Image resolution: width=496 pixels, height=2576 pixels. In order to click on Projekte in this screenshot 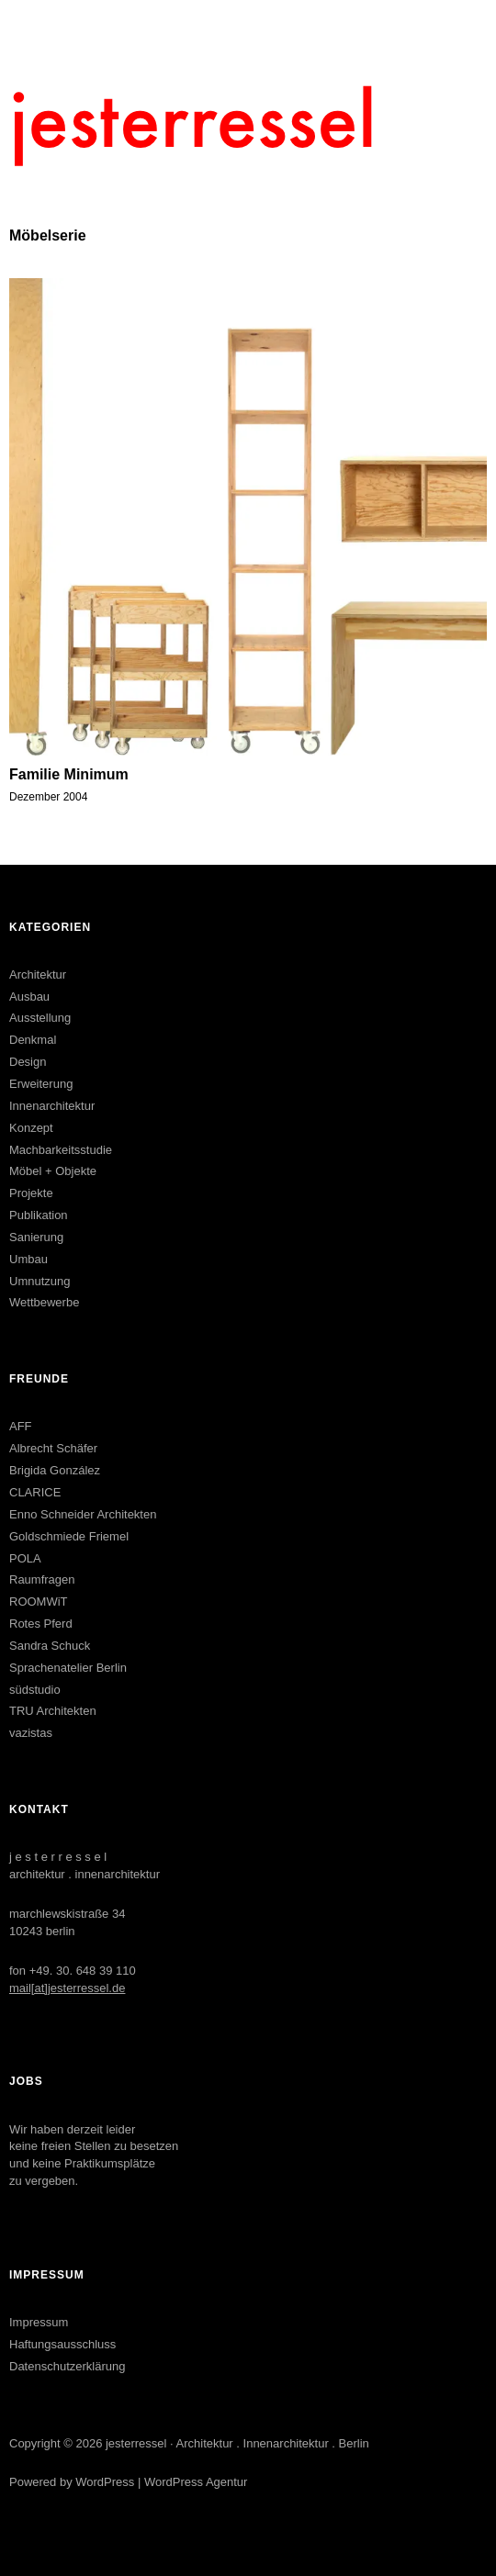, I will do `click(31, 1193)`.